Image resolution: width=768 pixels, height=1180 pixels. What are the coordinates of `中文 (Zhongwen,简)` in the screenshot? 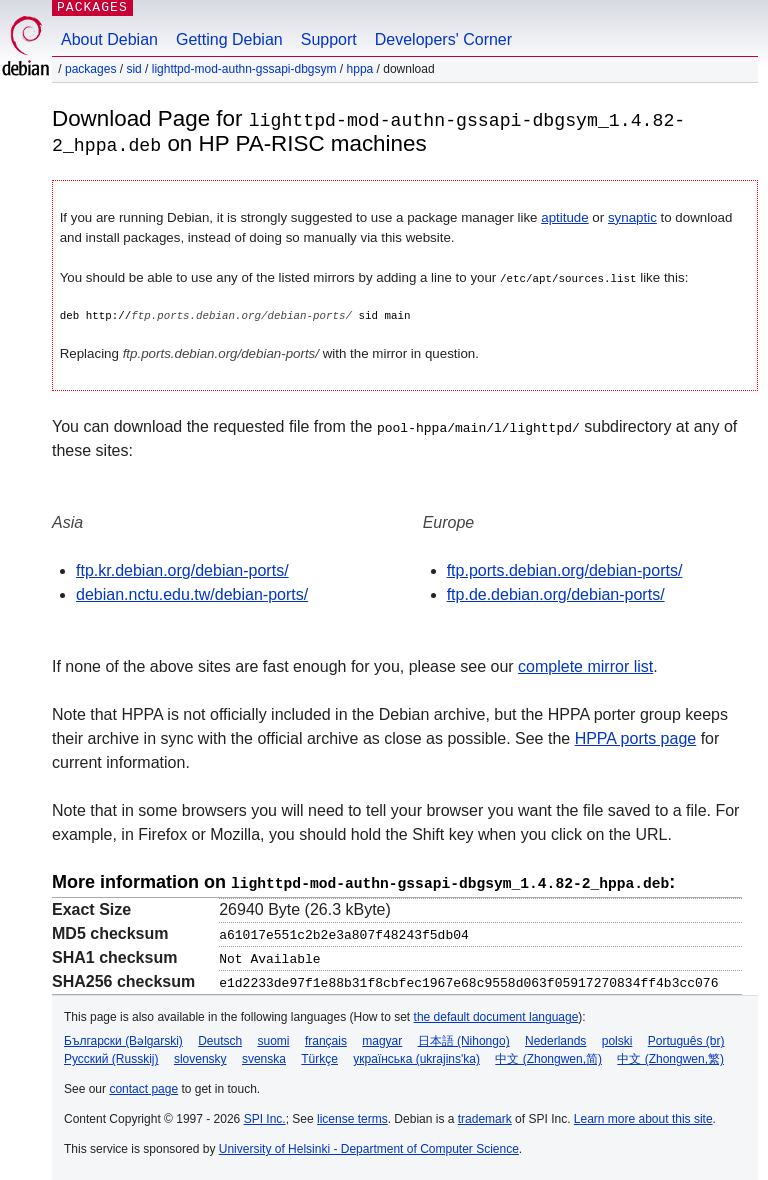 It's located at (548, 1056).